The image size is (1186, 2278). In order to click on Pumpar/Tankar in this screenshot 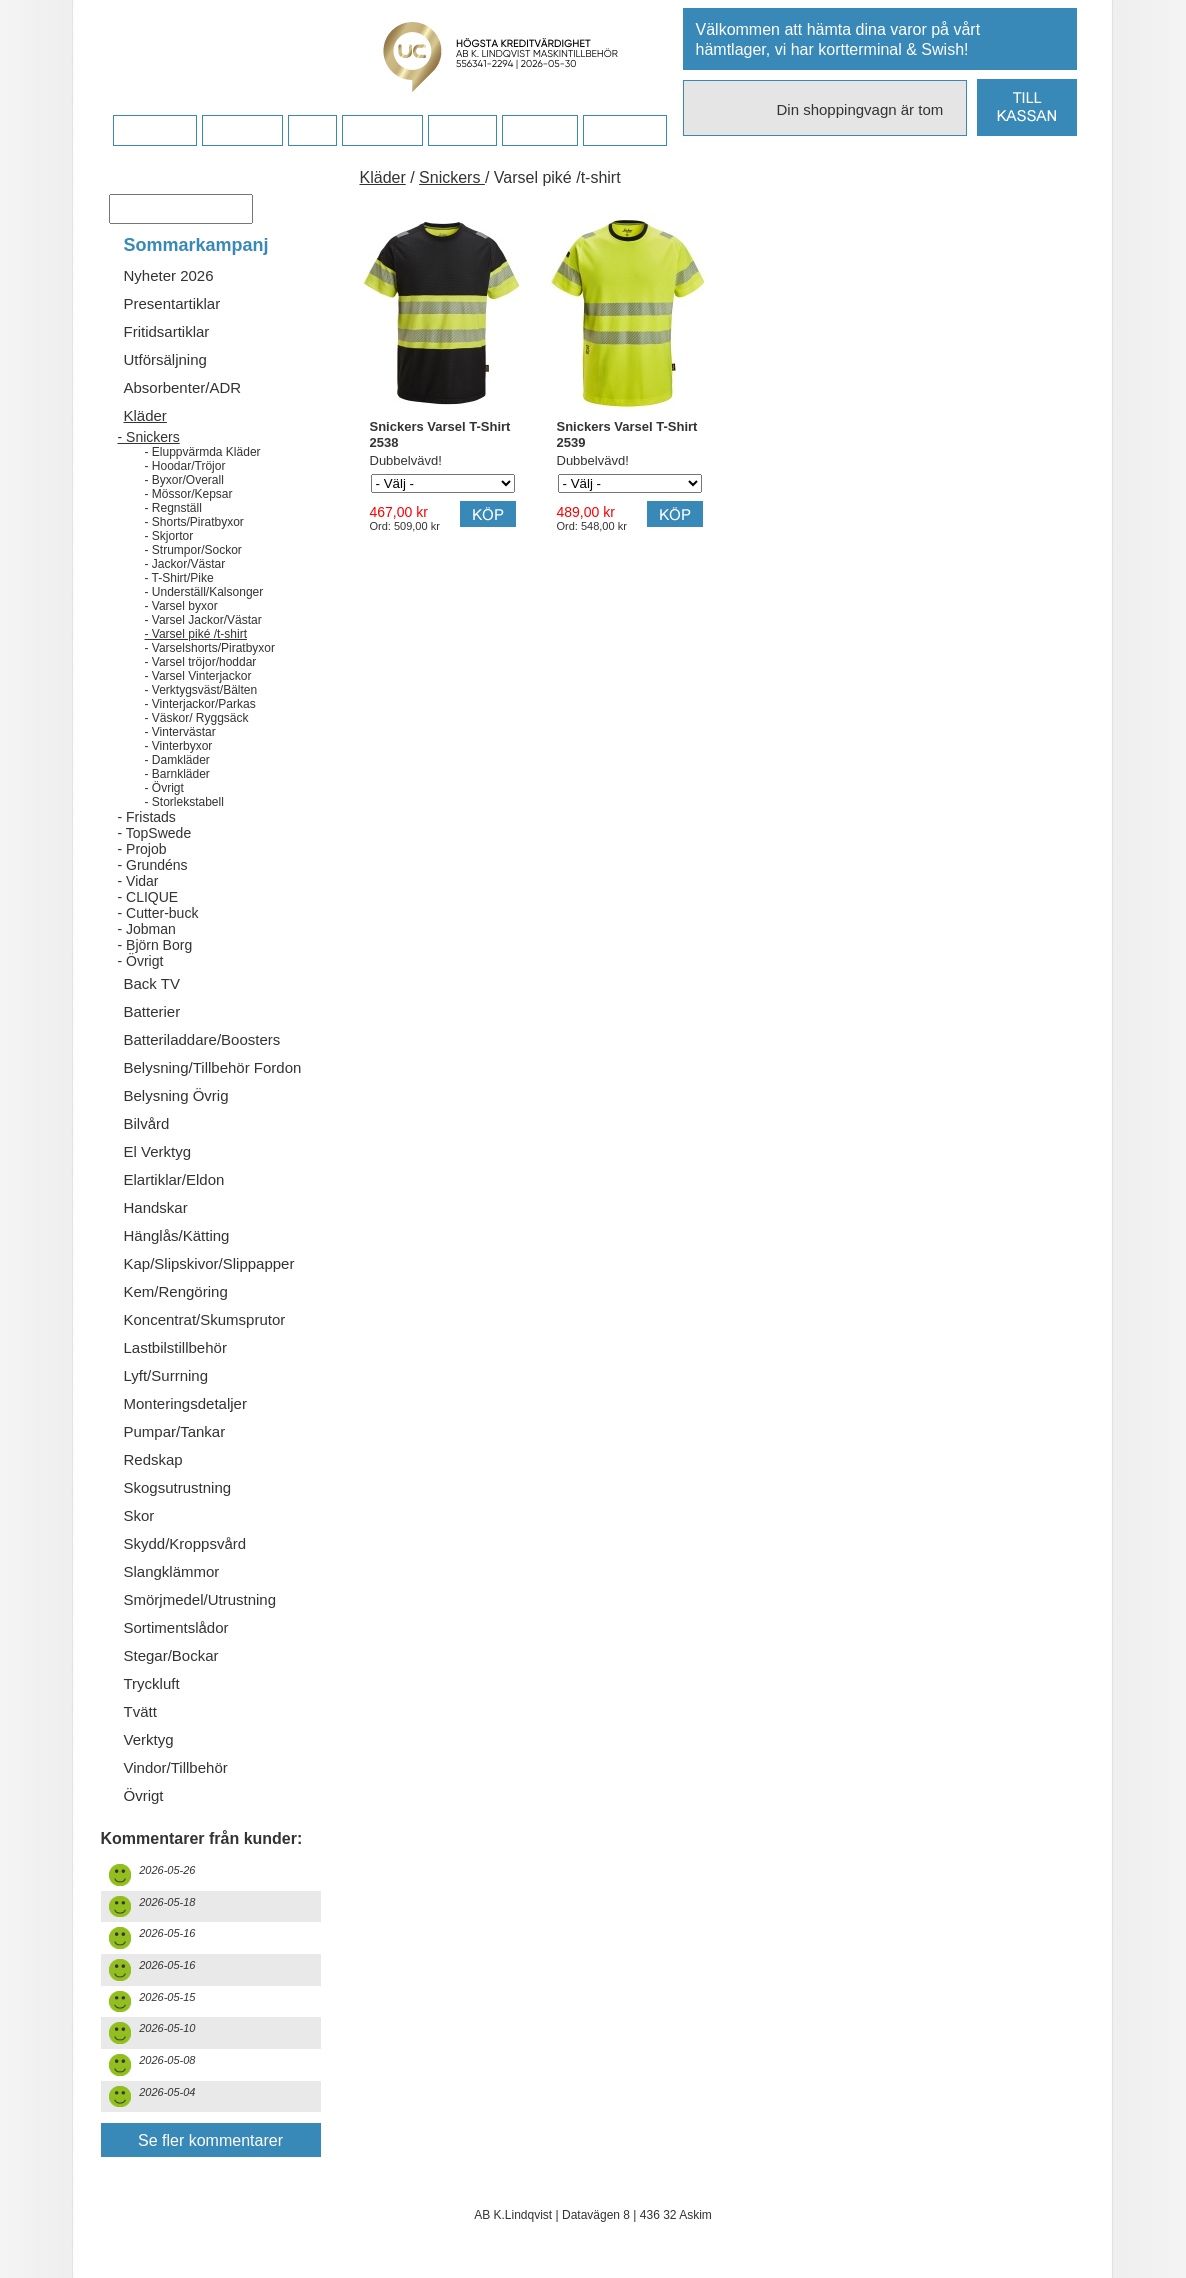, I will do `click(175, 1431)`.